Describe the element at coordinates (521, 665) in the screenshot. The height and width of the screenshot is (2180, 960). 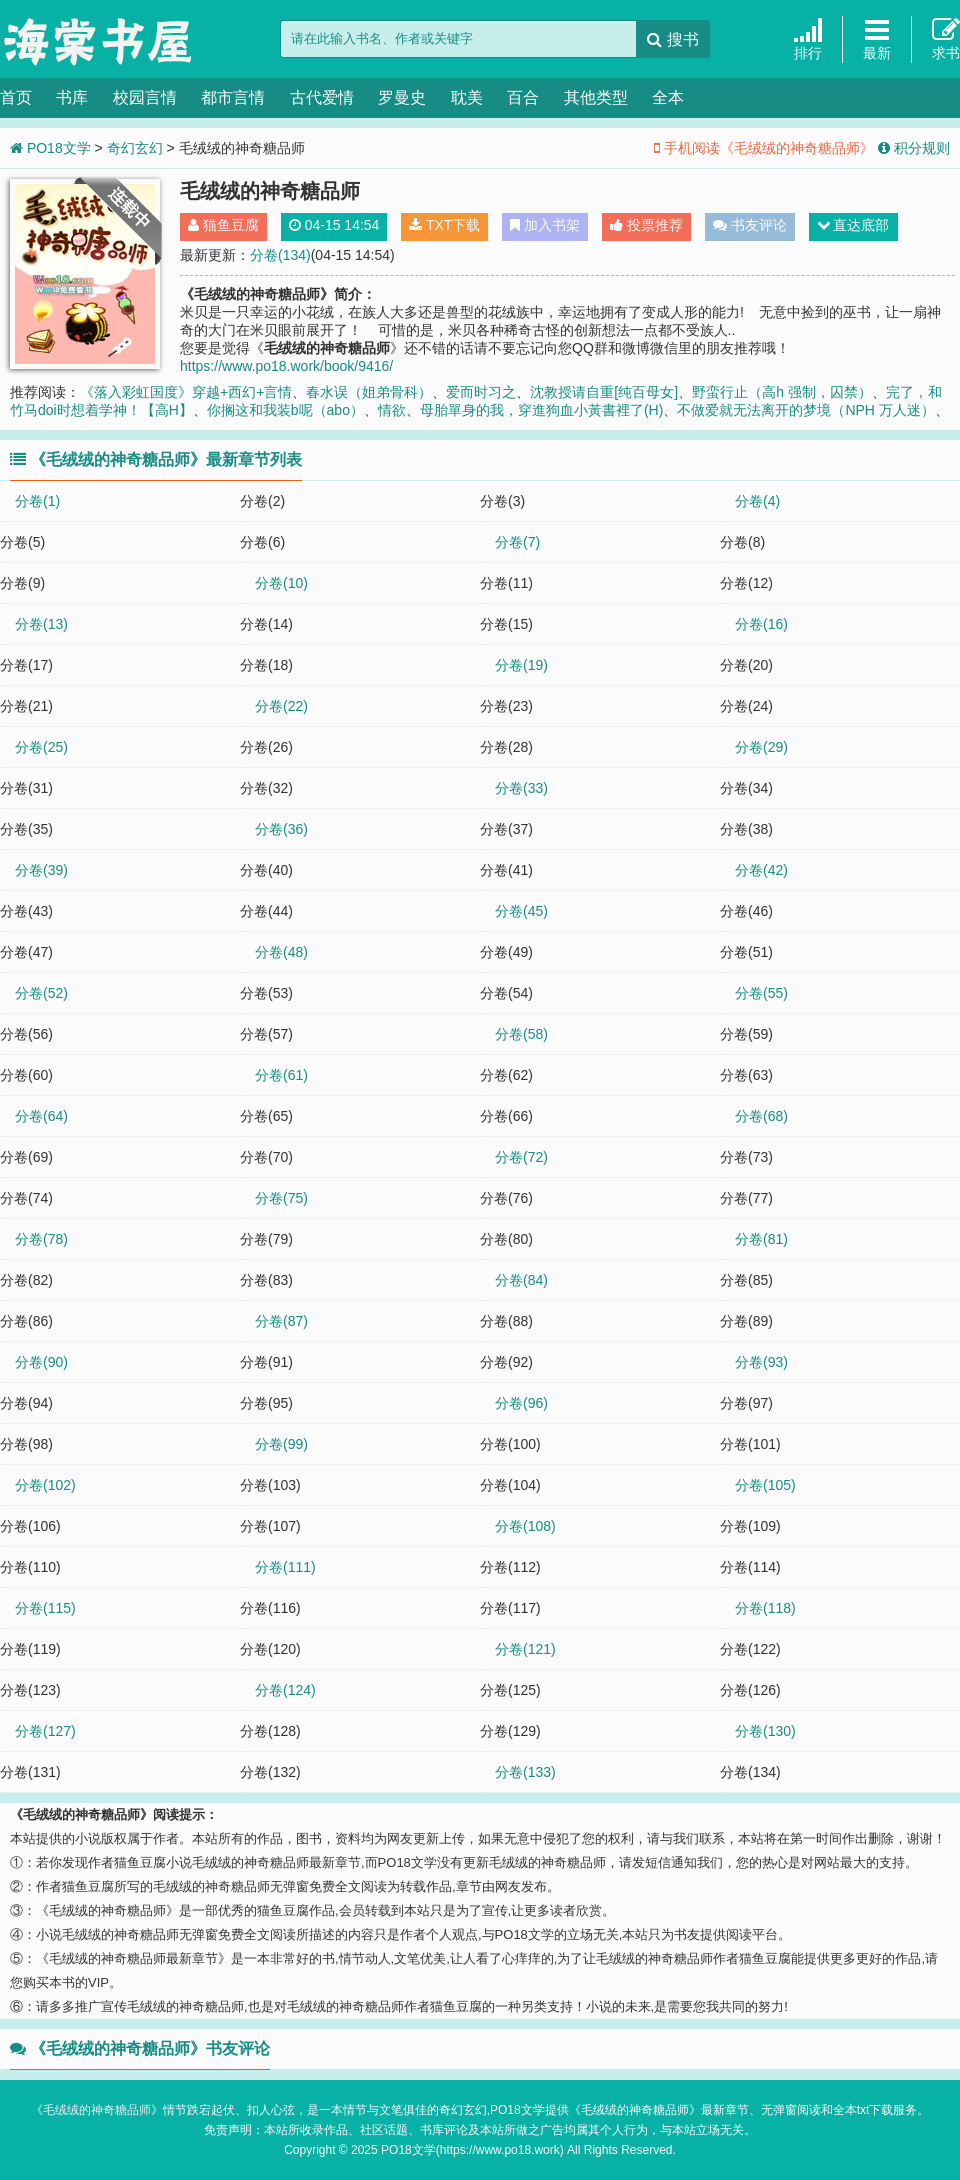
I see `分卷(19)` at that location.